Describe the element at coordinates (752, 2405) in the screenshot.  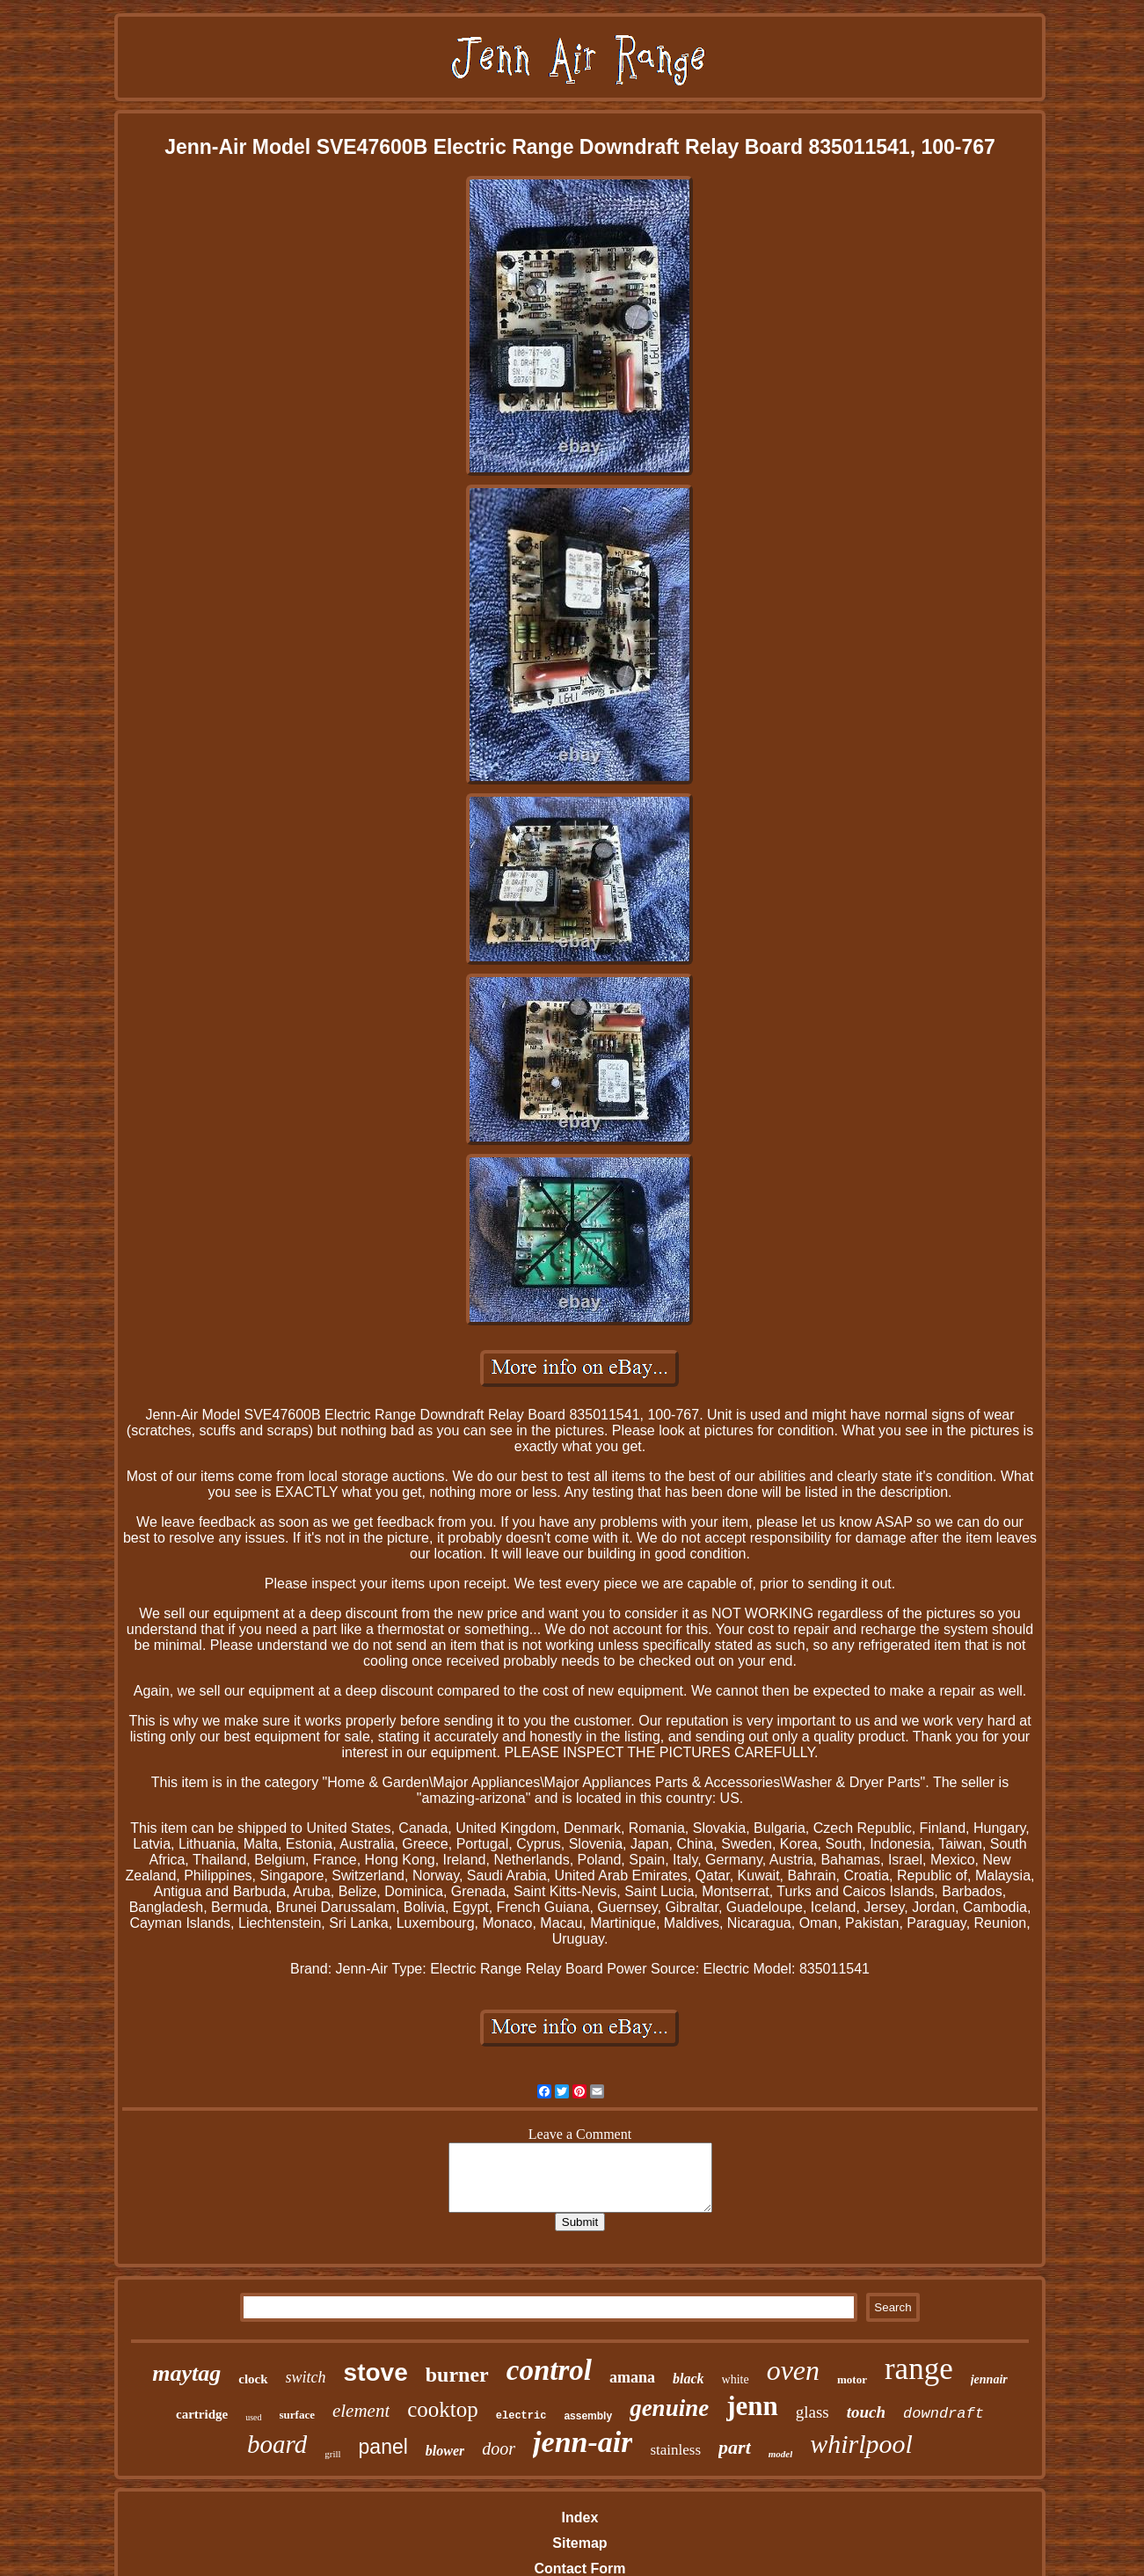
I see `jenn` at that location.